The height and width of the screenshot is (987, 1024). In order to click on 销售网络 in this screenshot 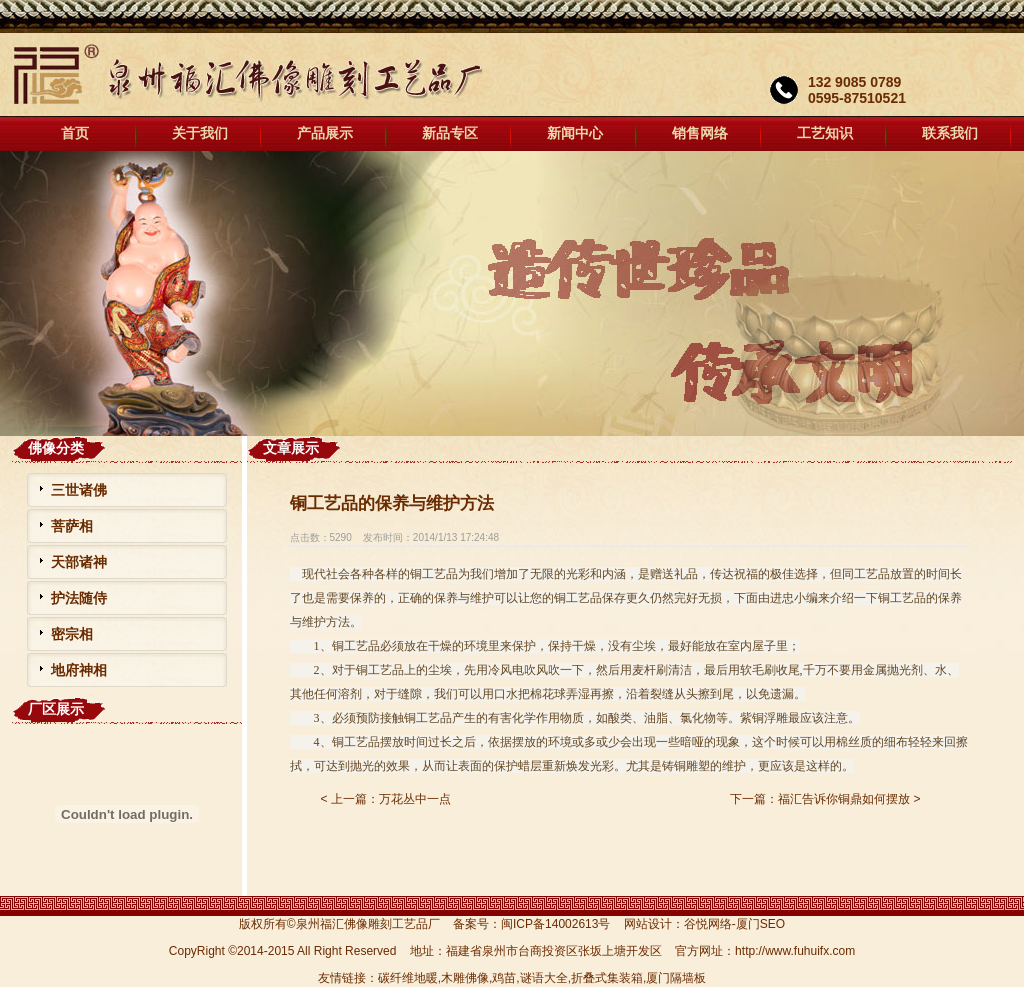, I will do `click(700, 133)`.